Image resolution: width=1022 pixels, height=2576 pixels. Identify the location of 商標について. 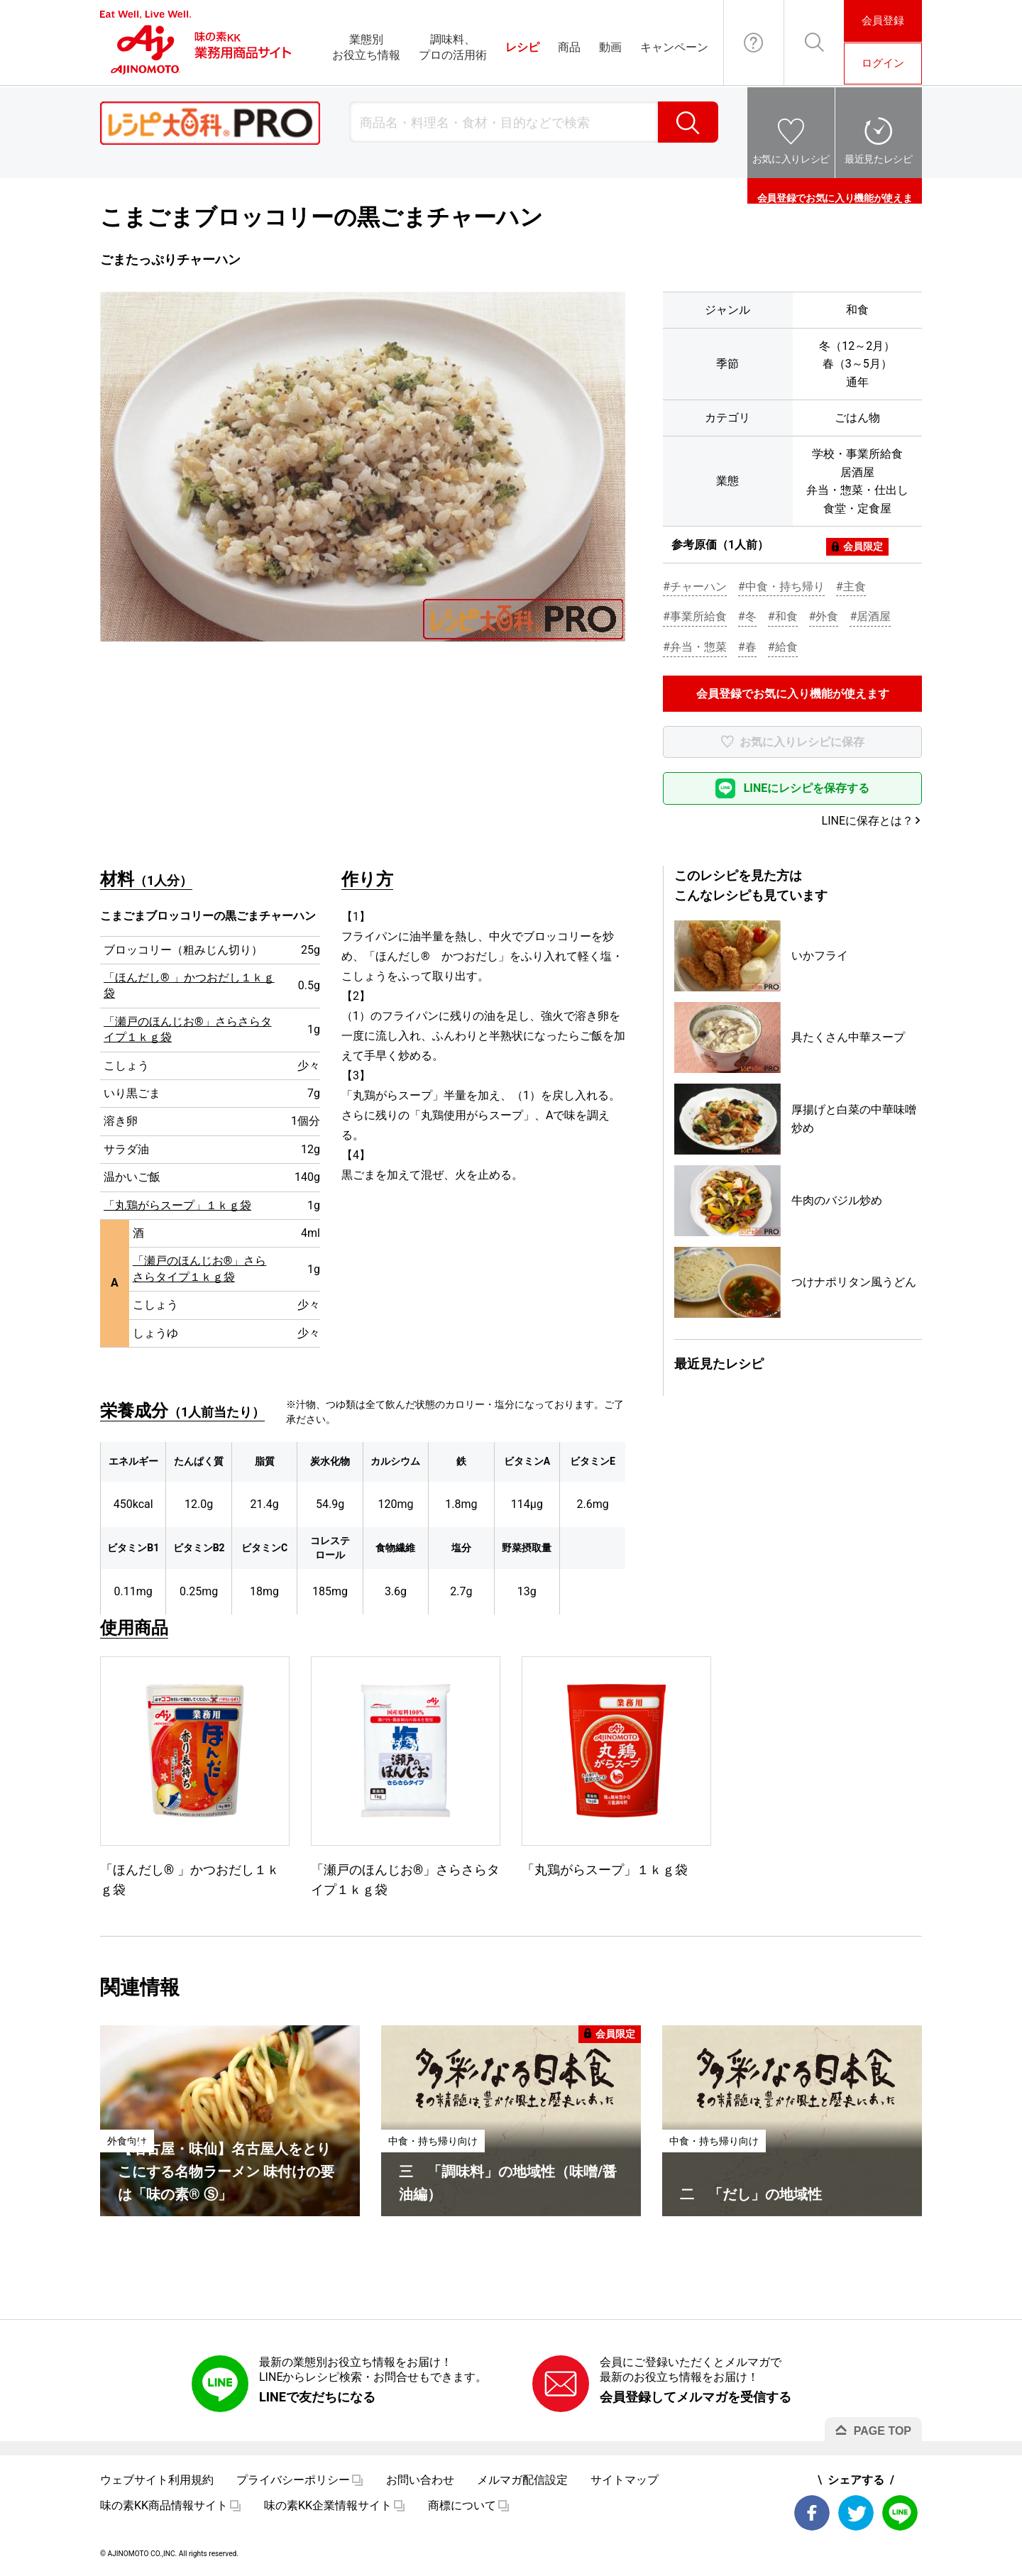
(462, 2505).